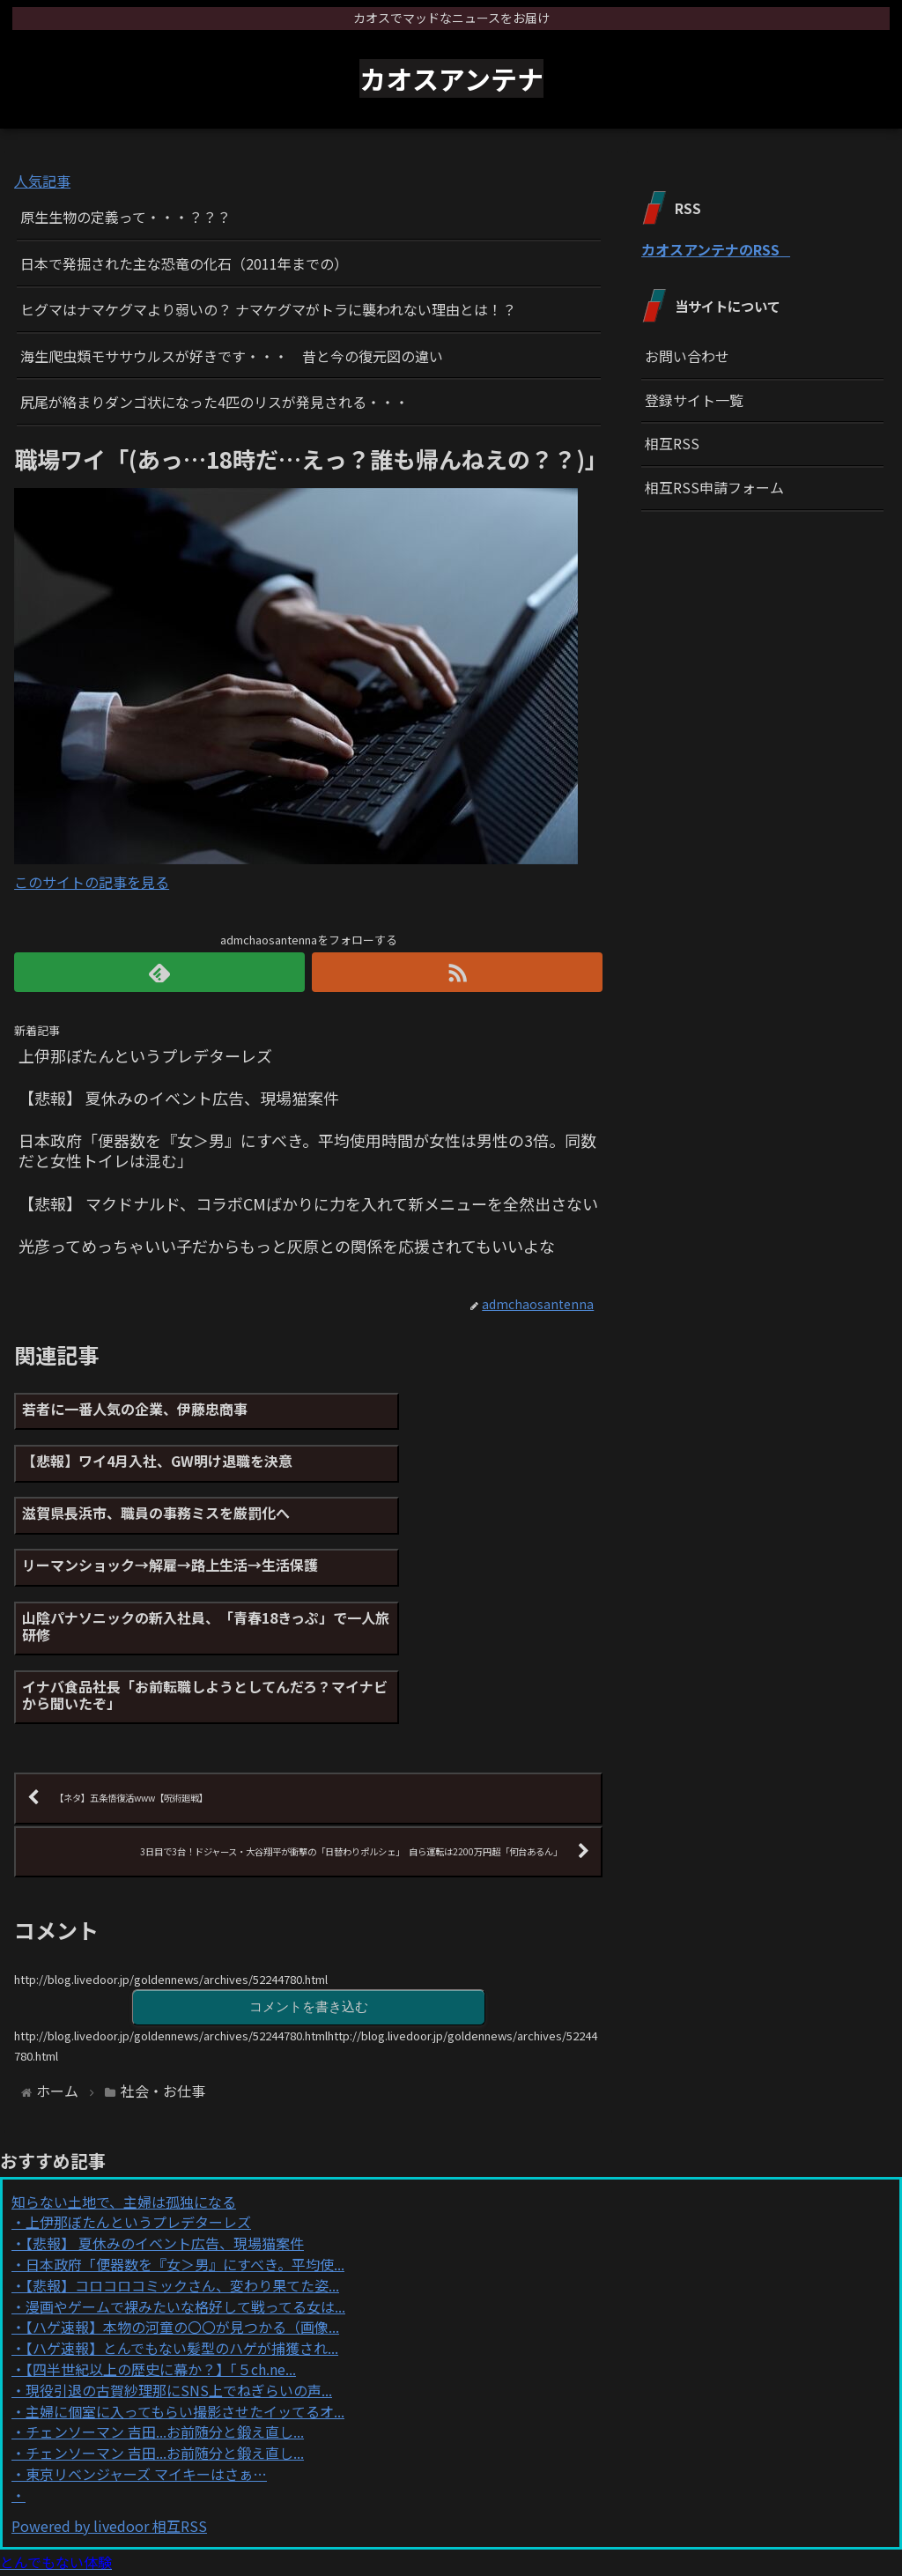 The height and width of the screenshot is (2576, 902). What do you see at coordinates (182, 2181) in the screenshot?
I see `【ハゲ速報】本物の河童の〇〇が見つかる（画像...` at bounding box center [182, 2181].